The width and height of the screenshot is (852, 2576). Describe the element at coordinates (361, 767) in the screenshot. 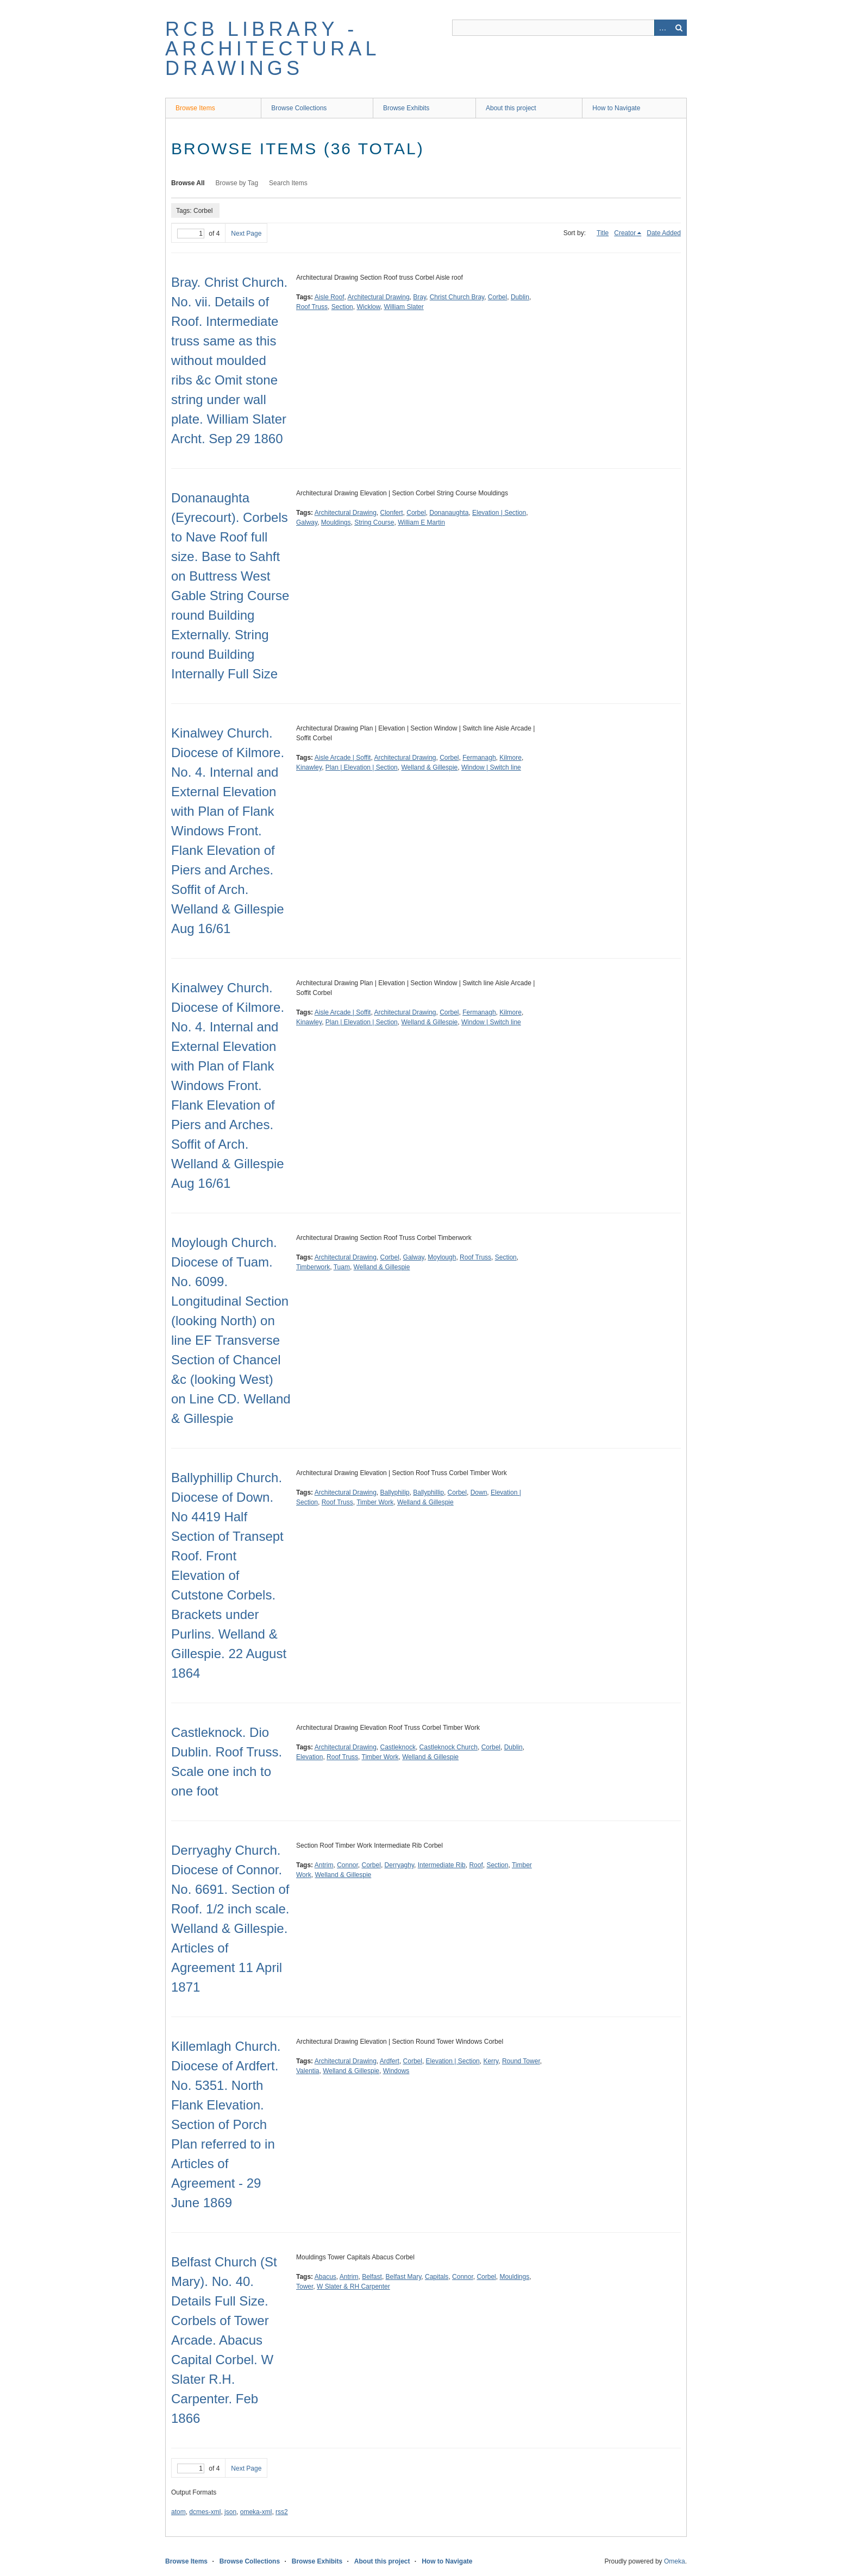

I see `Plan | Elevation | Section` at that location.